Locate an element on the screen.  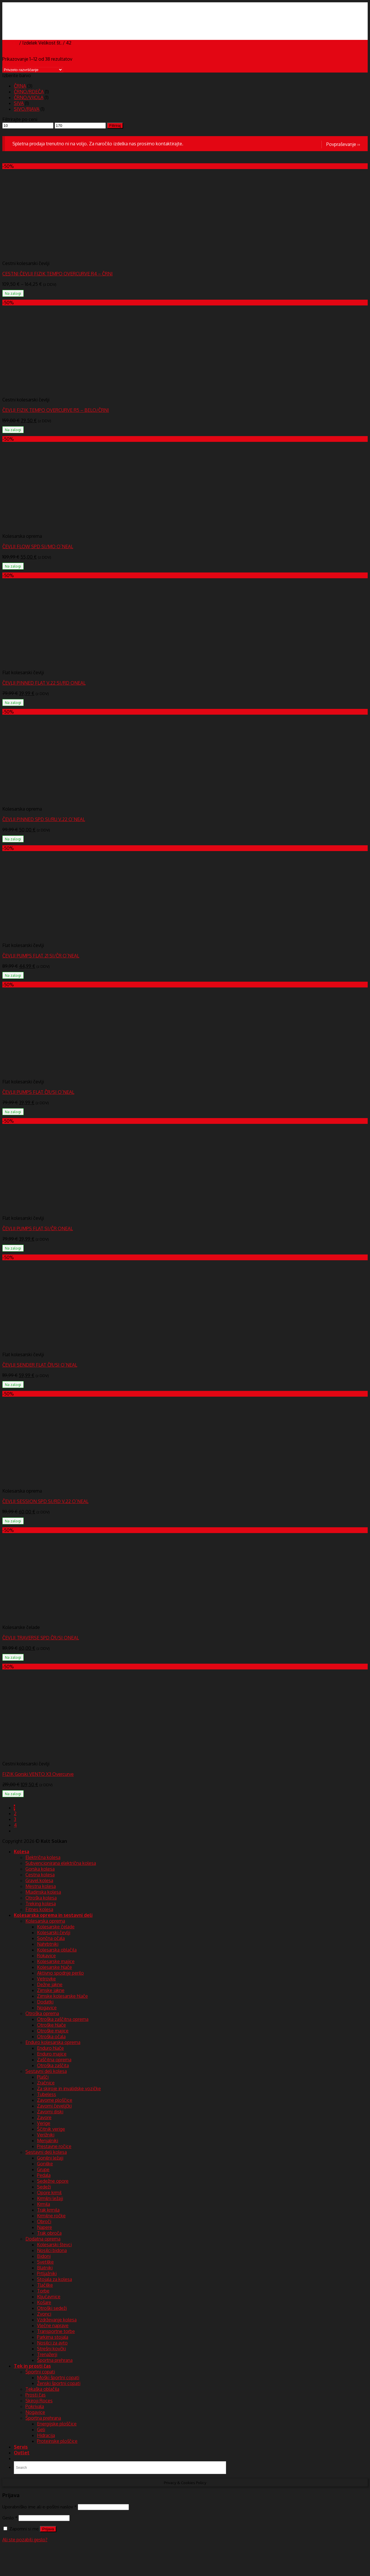
Otroška zaščita is located at coordinates (53, 2065).